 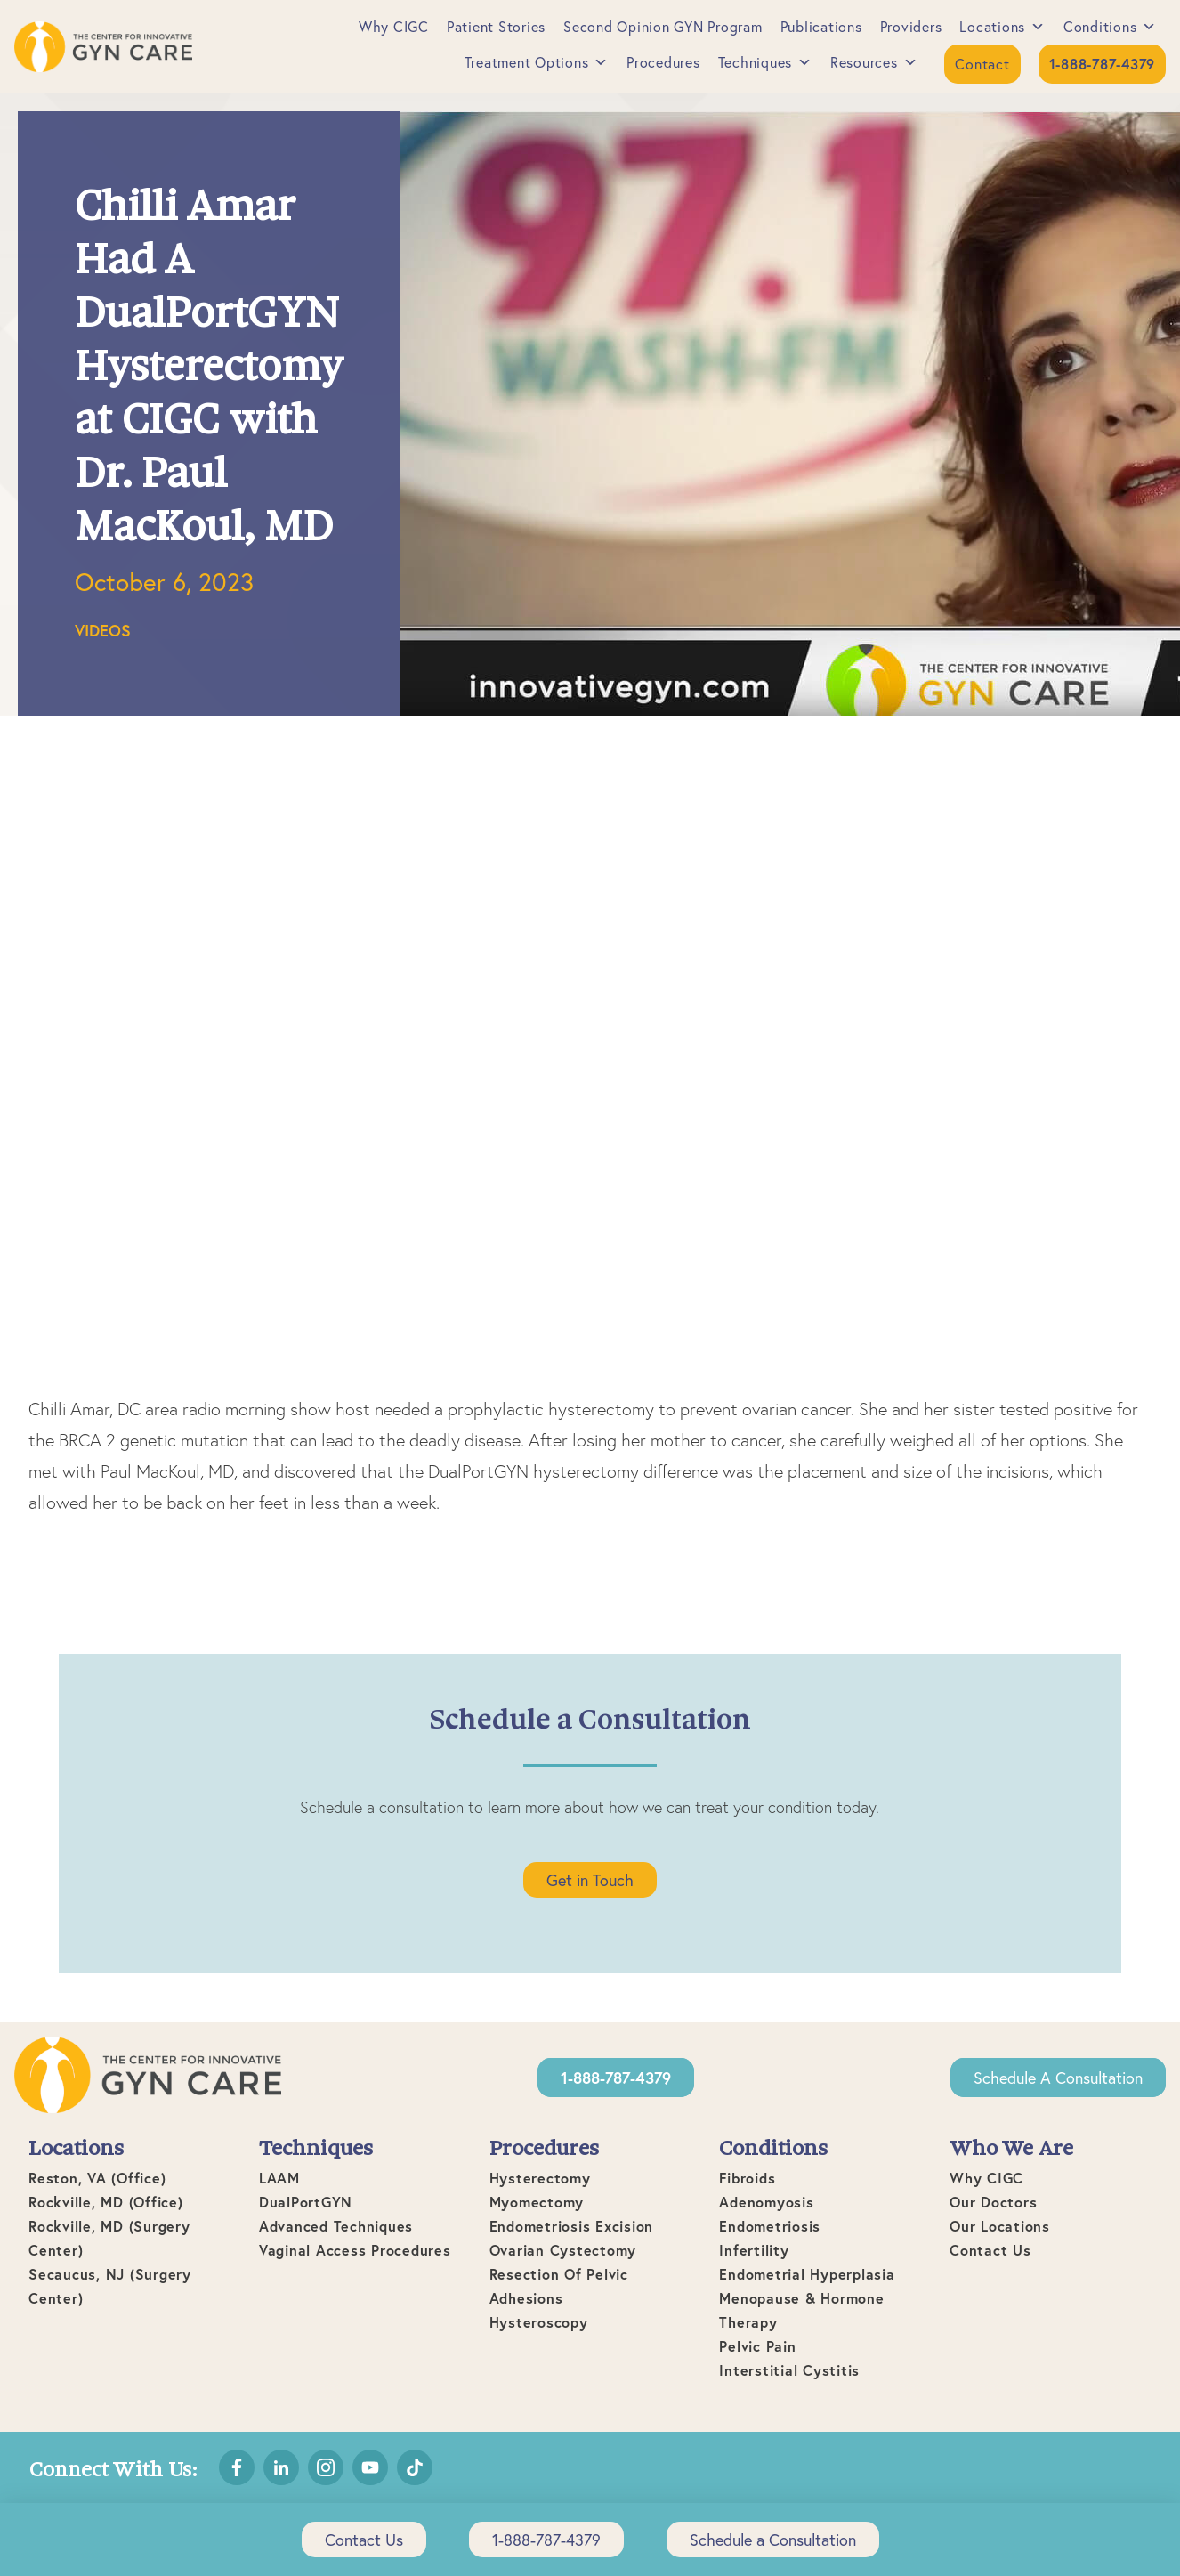 What do you see at coordinates (571, 2225) in the screenshot?
I see `Endometriosis Excision` at bounding box center [571, 2225].